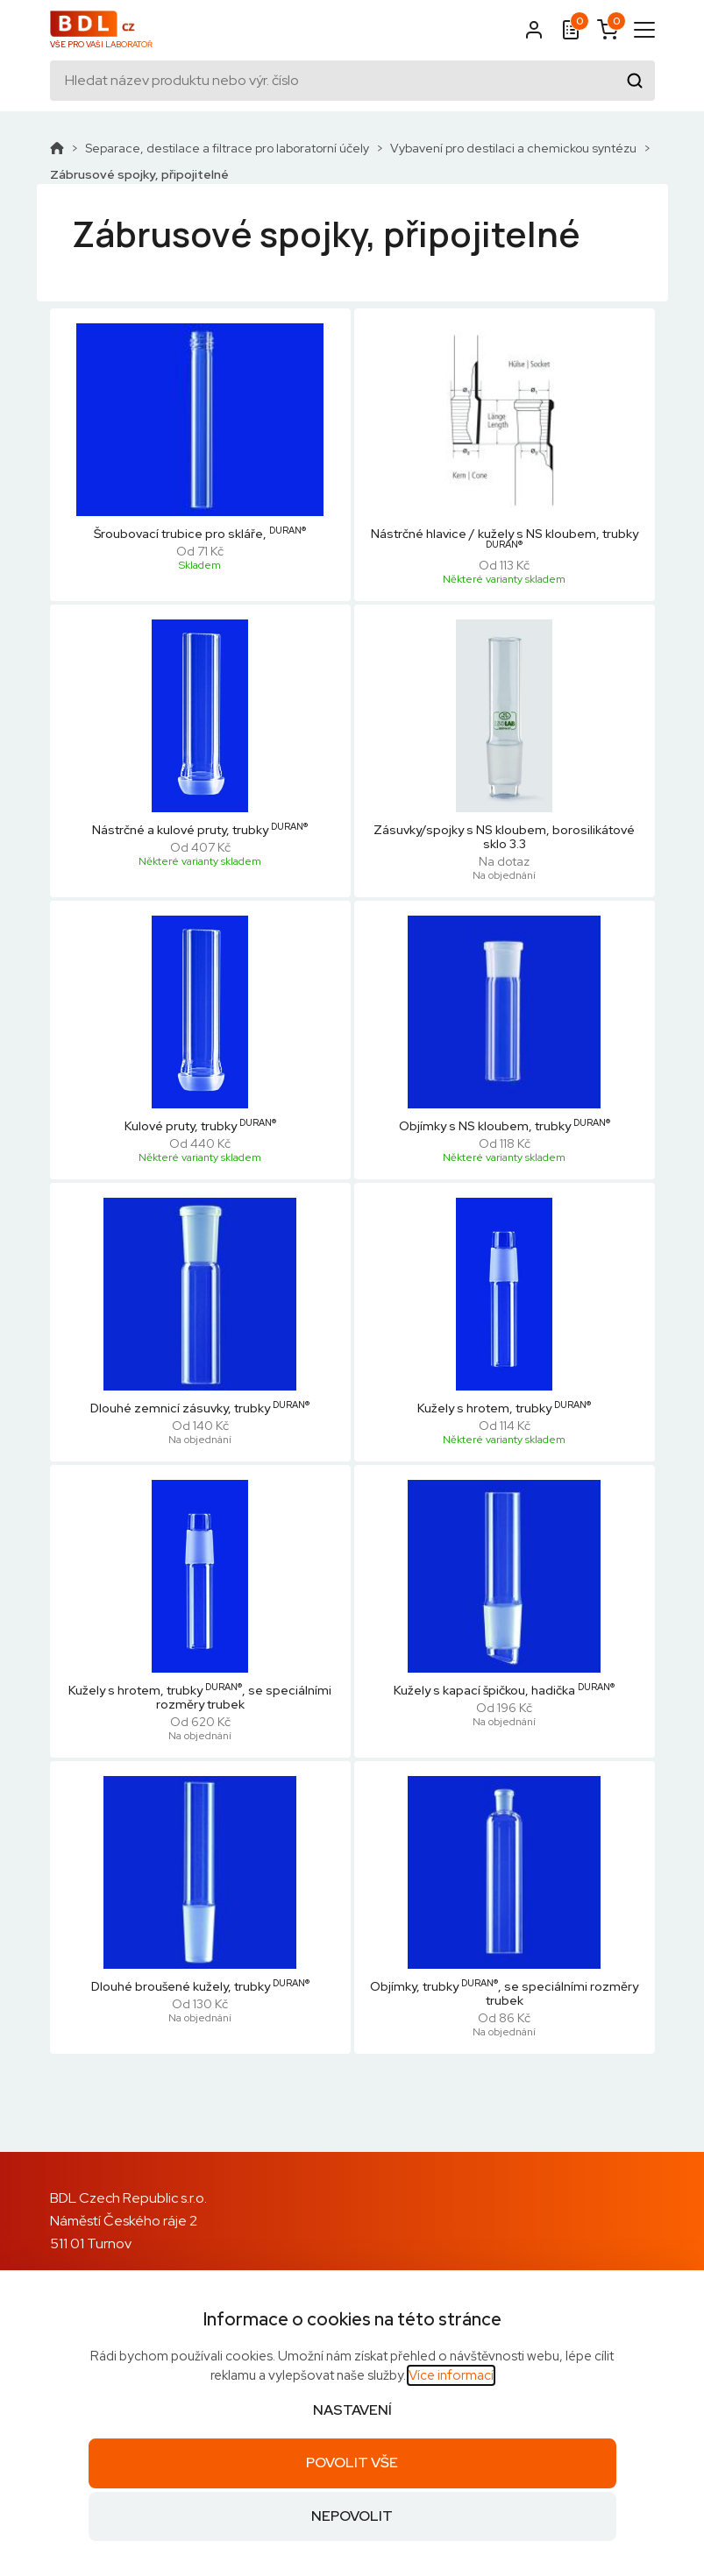 This screenshot has height=2576, width=704. Describe the element at coordinates (352, 2410) in the screenshot. I see `Nastavení` at that location.